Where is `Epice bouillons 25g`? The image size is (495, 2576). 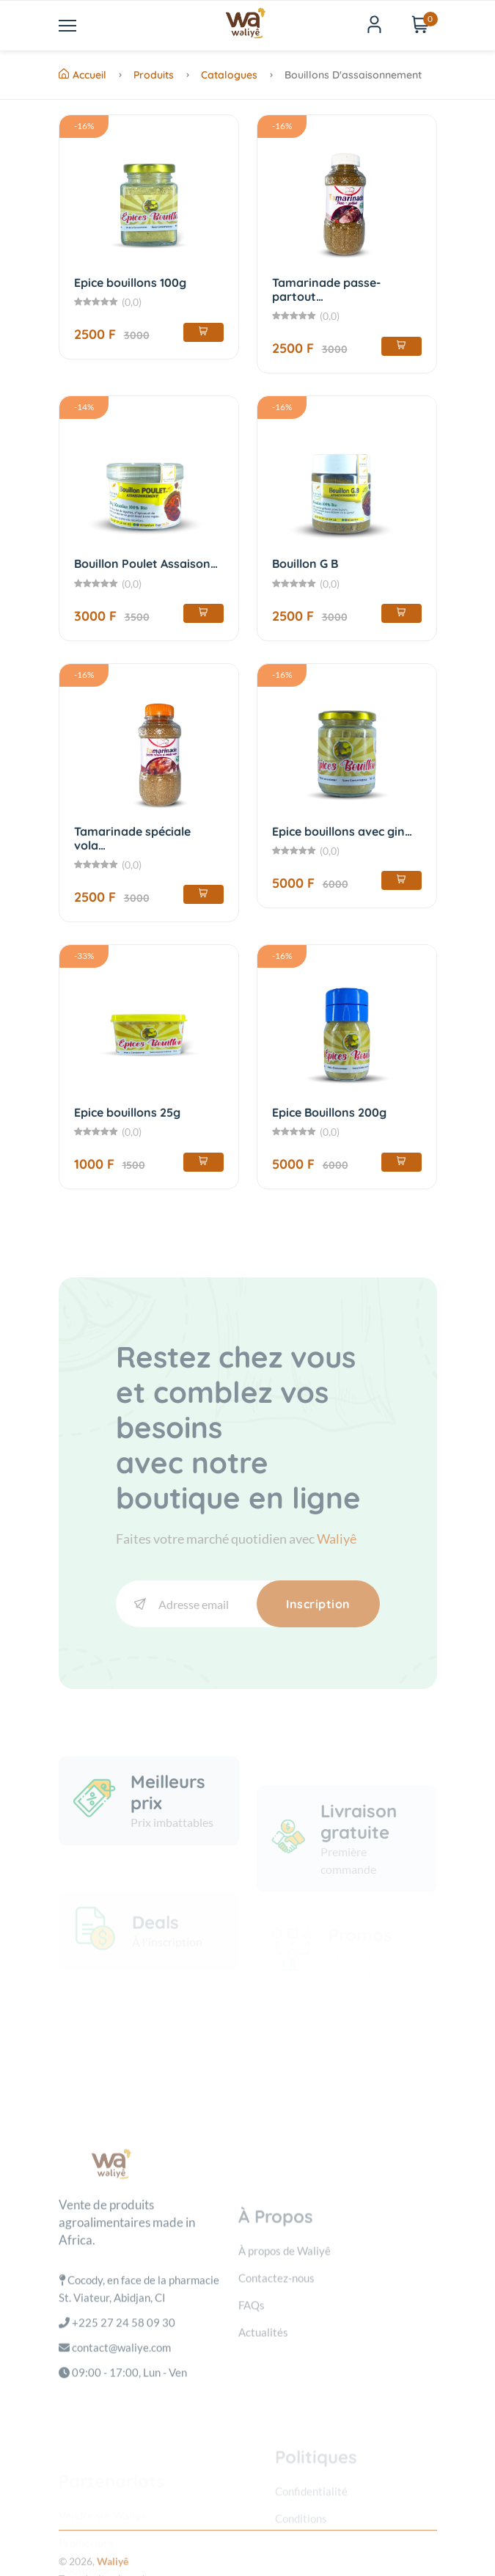
Epice bouillons 25g is located at coordinates (127, 1112).